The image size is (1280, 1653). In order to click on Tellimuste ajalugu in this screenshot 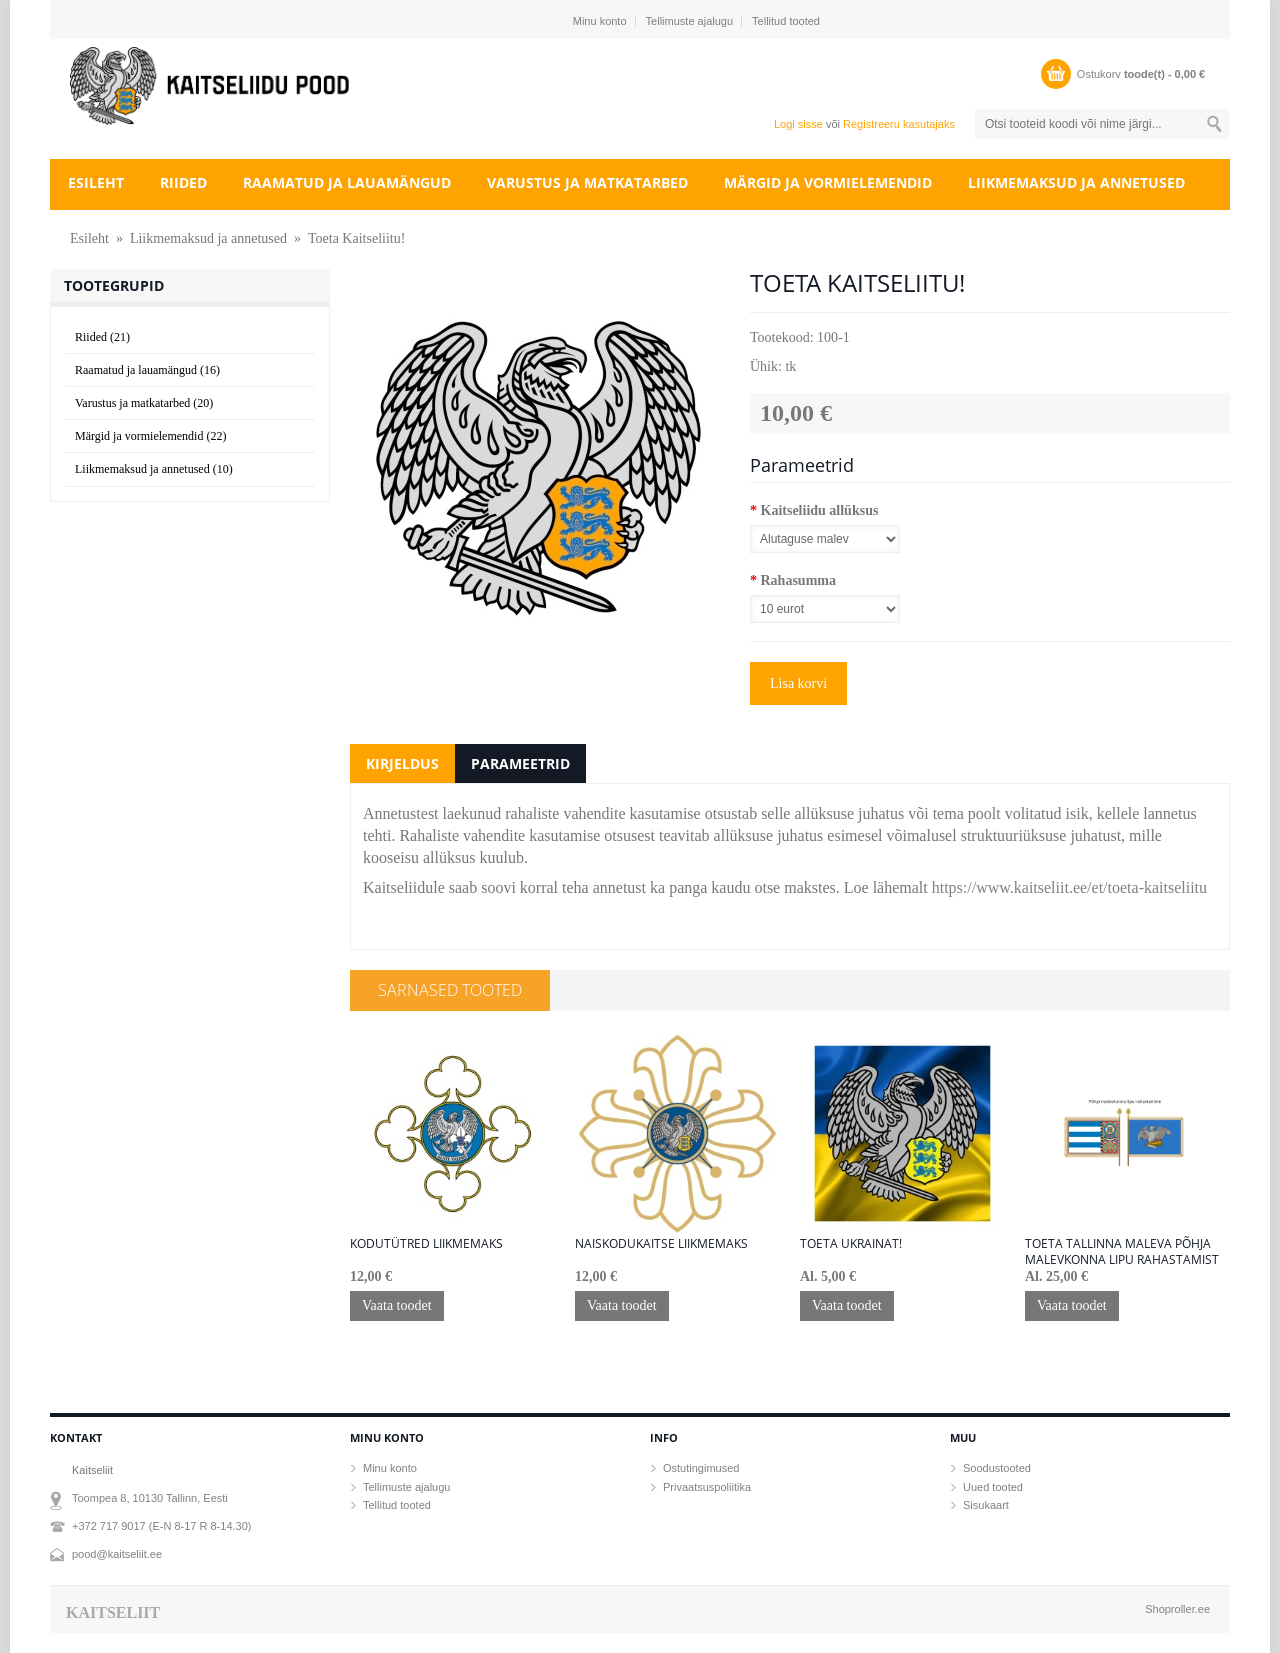, I will do `click(689, 21)`.